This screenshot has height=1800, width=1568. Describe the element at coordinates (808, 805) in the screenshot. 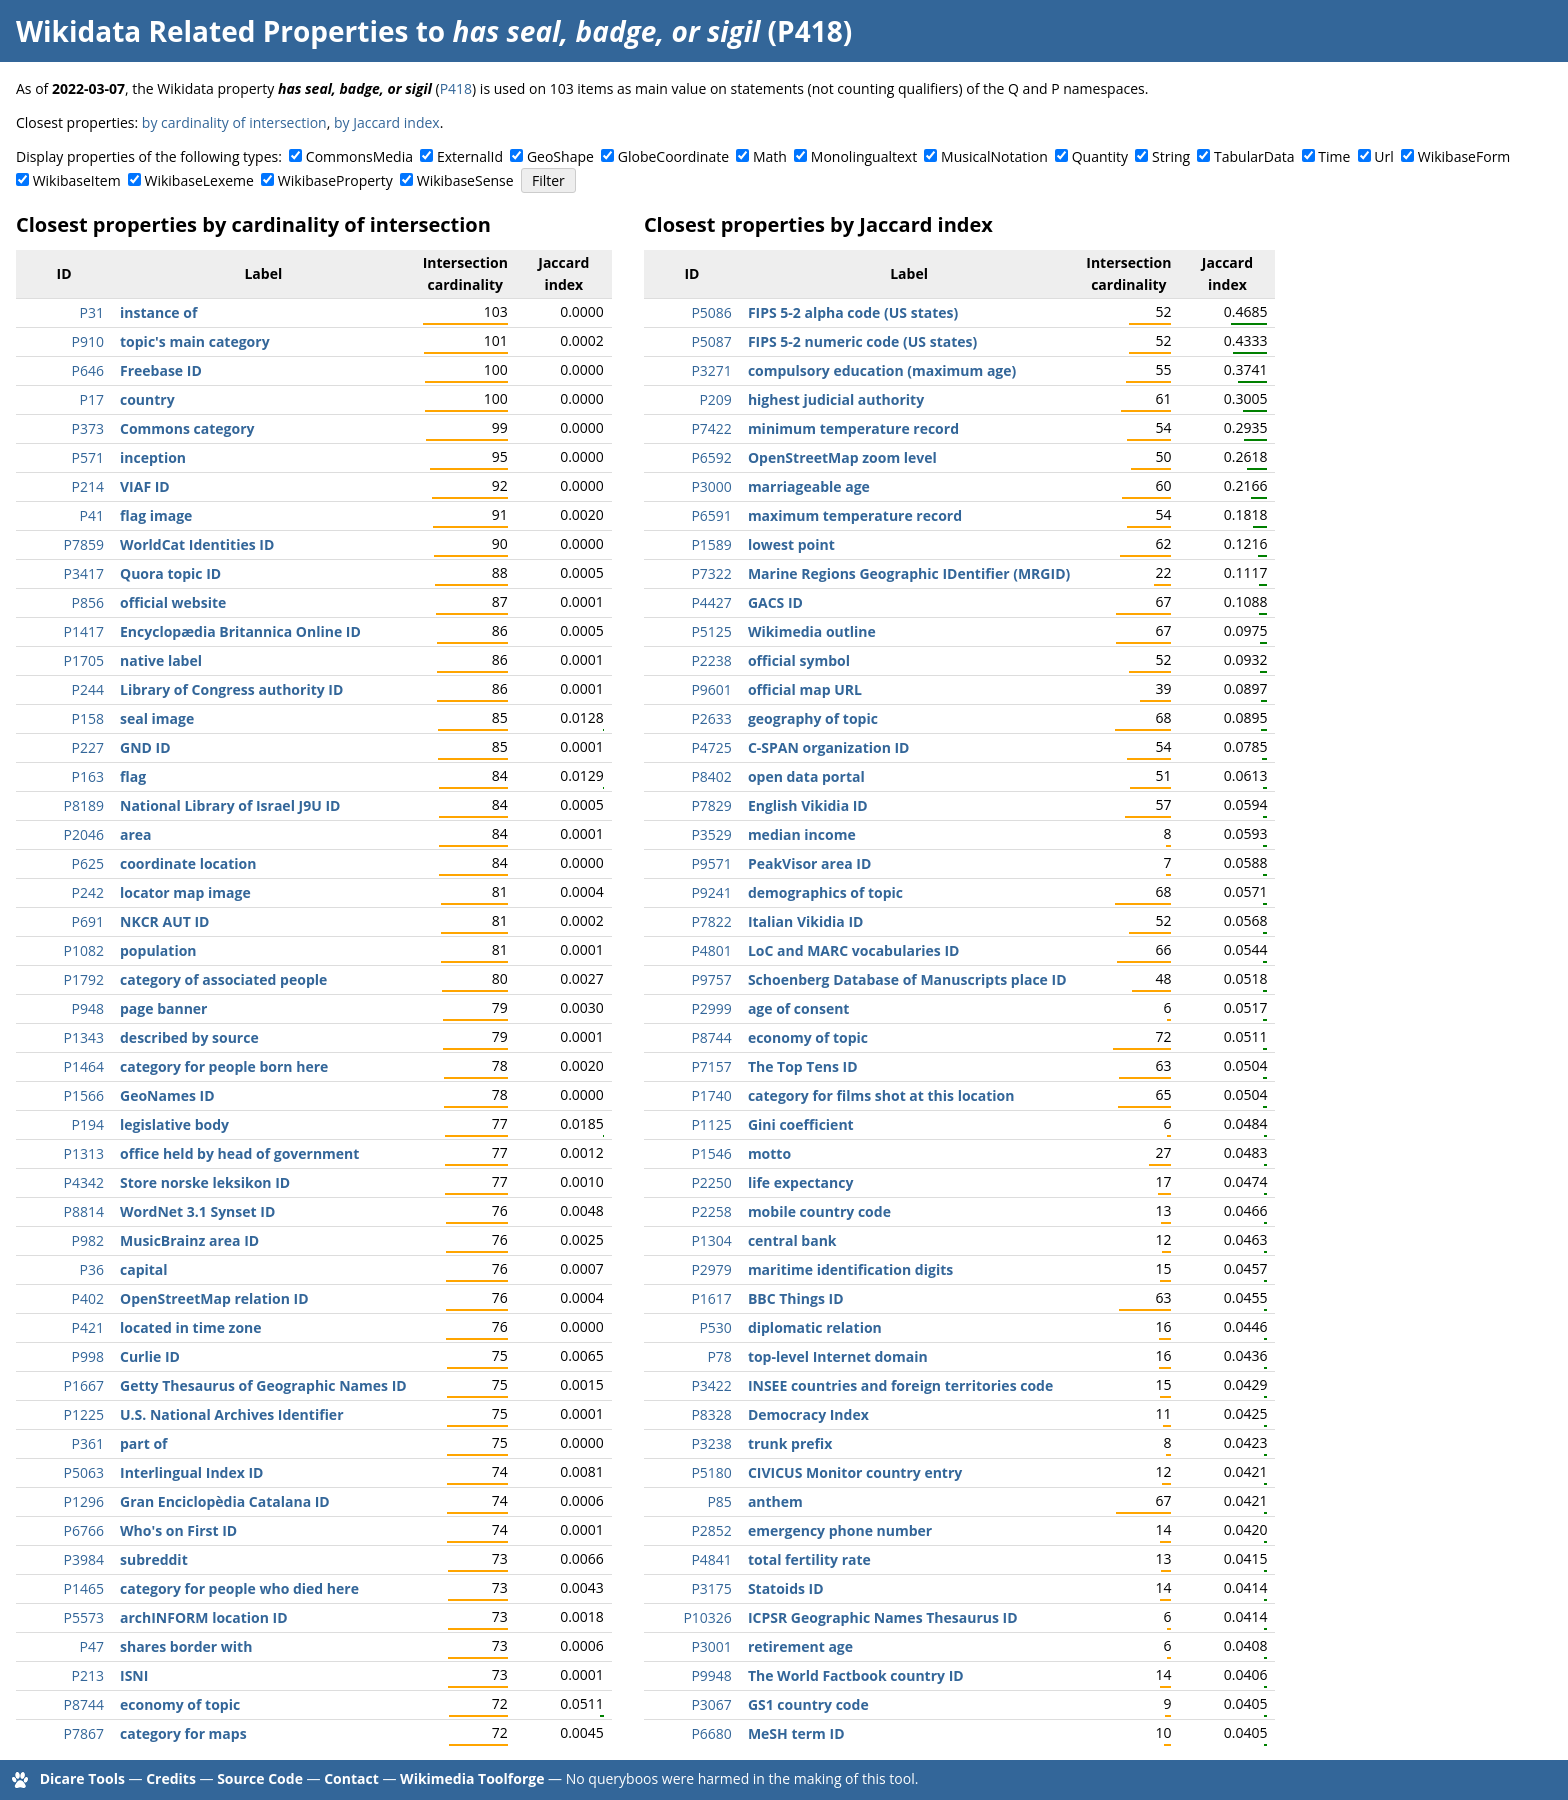

I see `English Vikidia ID` at that location.